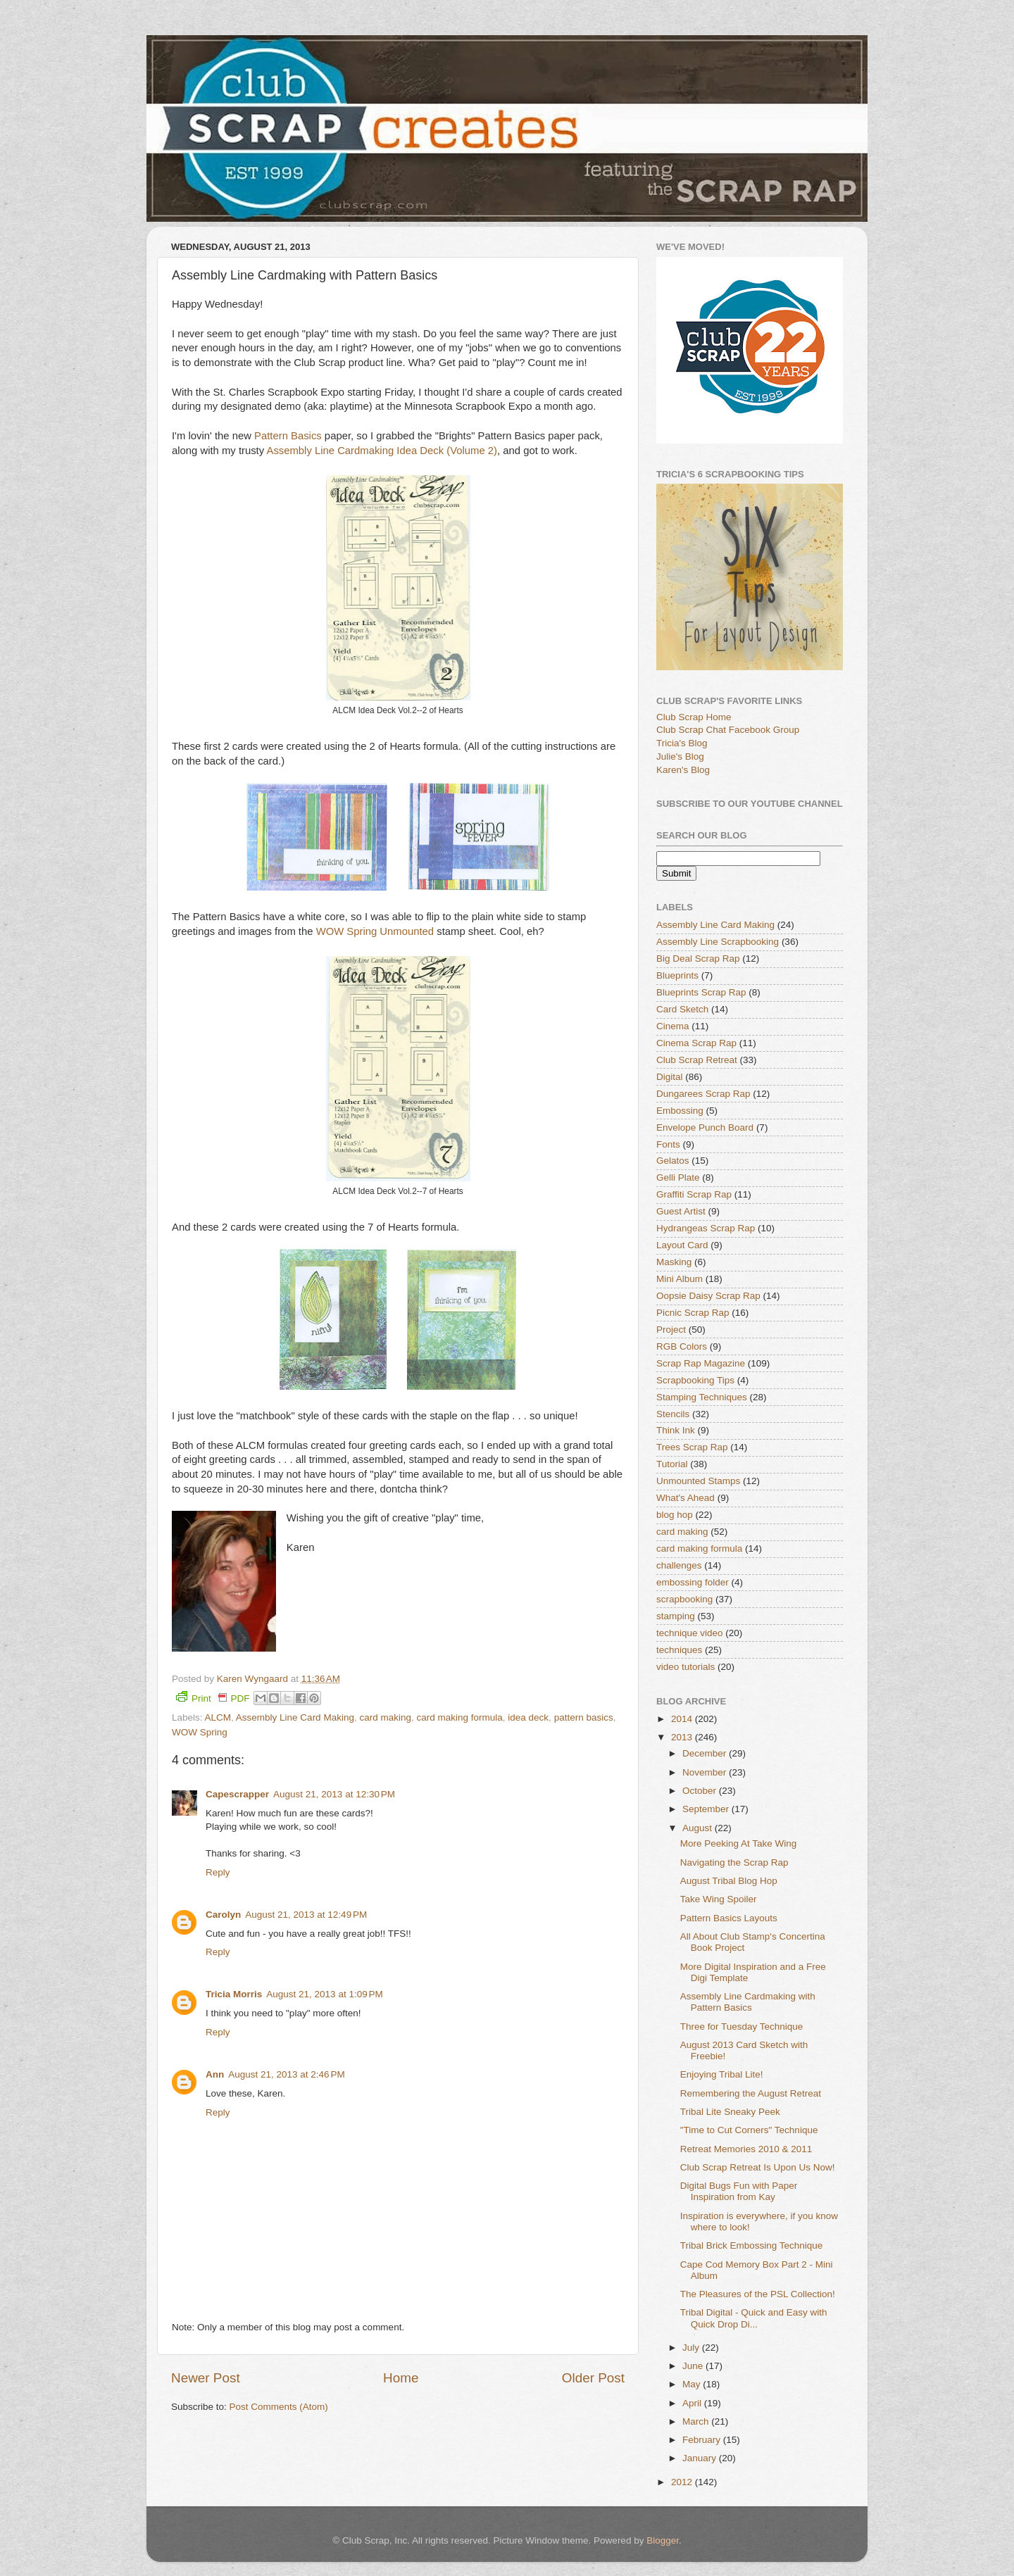  What do you see at coordinates (689, 1633) in the screenshot?
I see `technique video` at bounding box center [689, 1633].